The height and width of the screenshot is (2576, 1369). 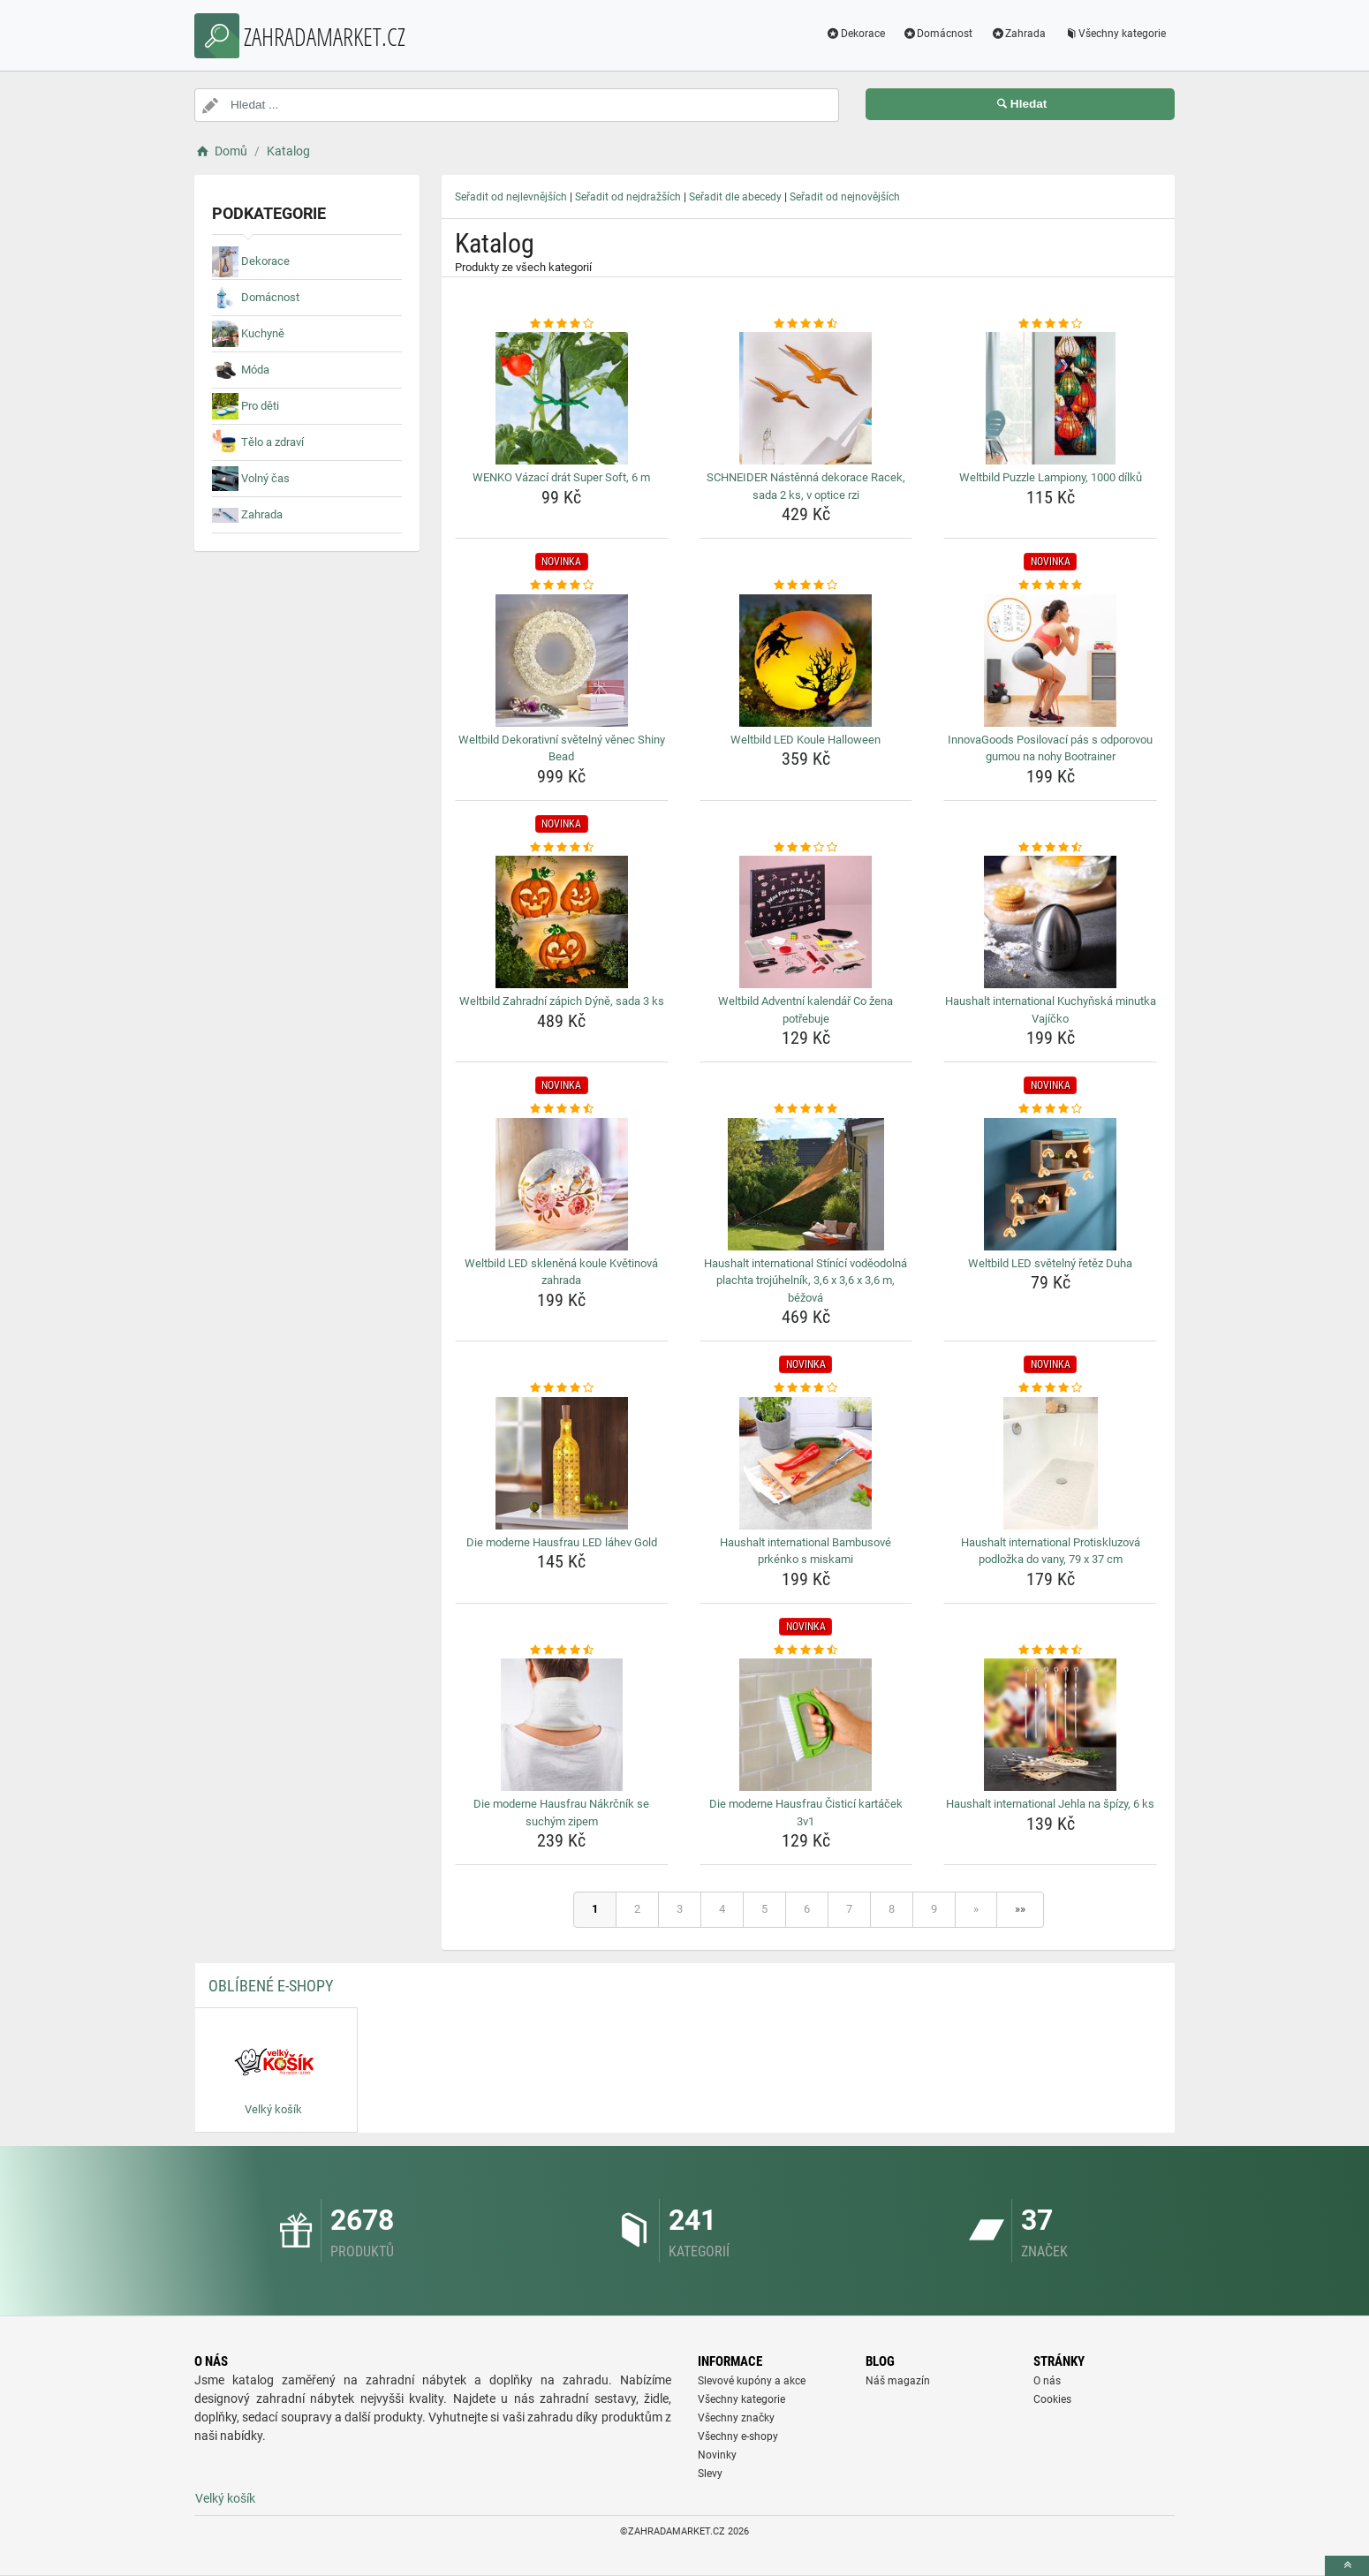 What do you see at coordinates (1050, 398) in the screenshot?
I see `[weltbild-puzzle-lampiony-1000-dilku-img]` at bounding box center [1050, 398].